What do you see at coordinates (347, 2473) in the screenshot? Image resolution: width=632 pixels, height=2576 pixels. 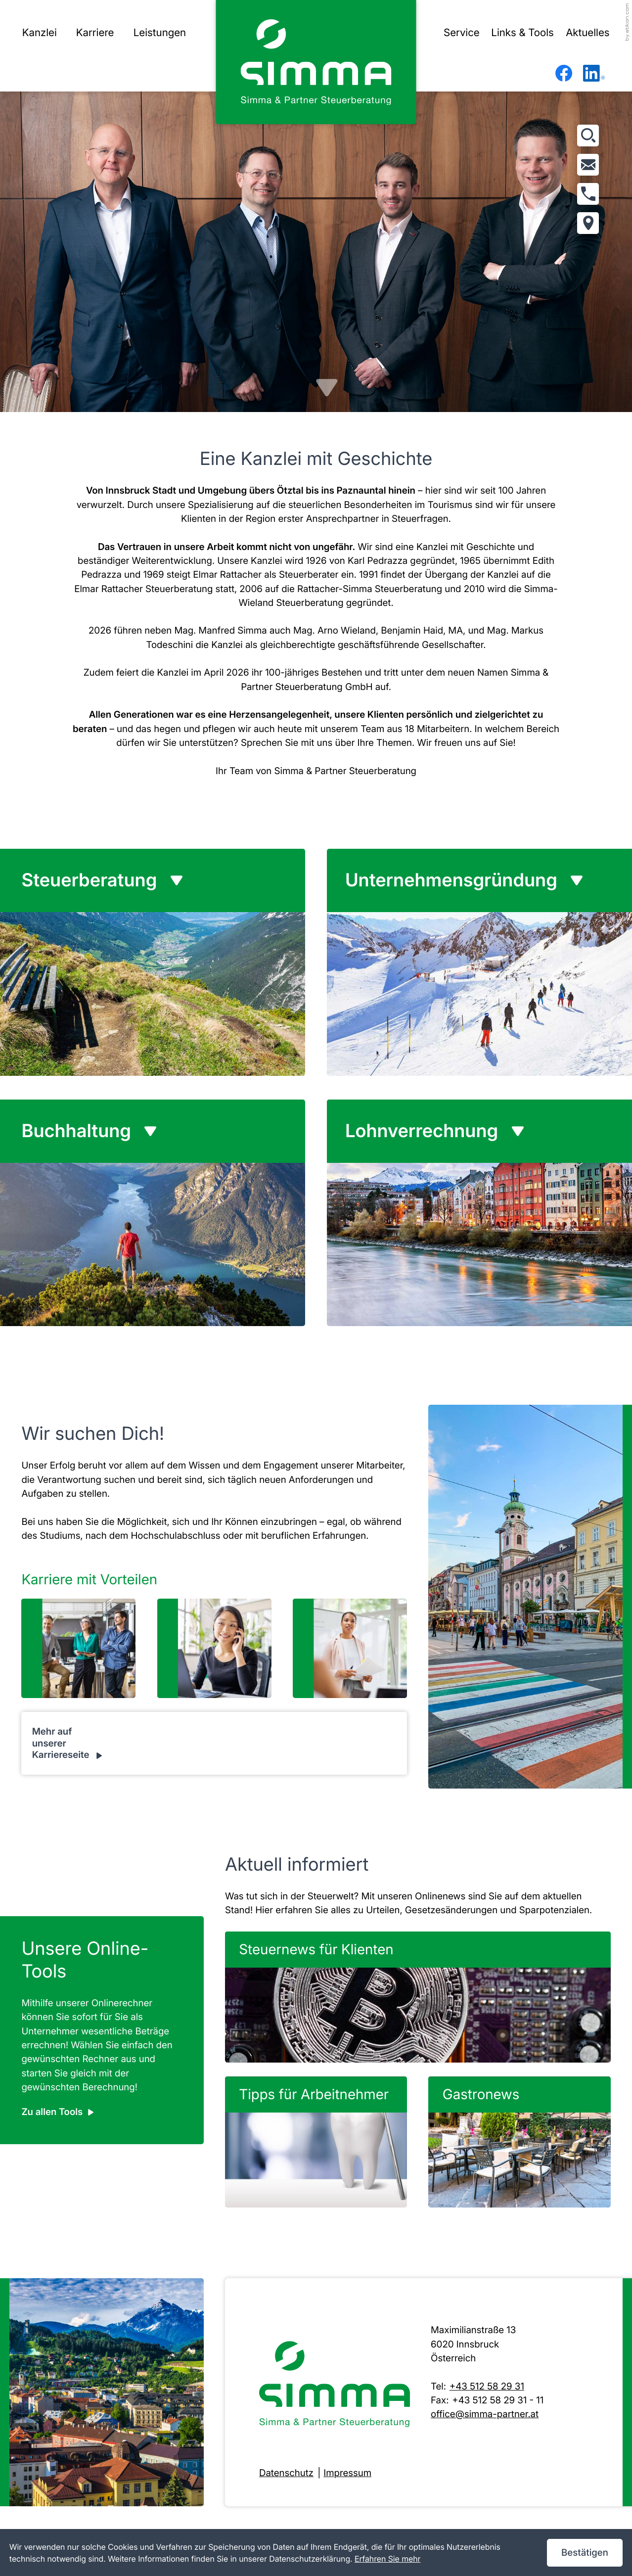 I see `Impressum` at bounding box center [347, 2473].